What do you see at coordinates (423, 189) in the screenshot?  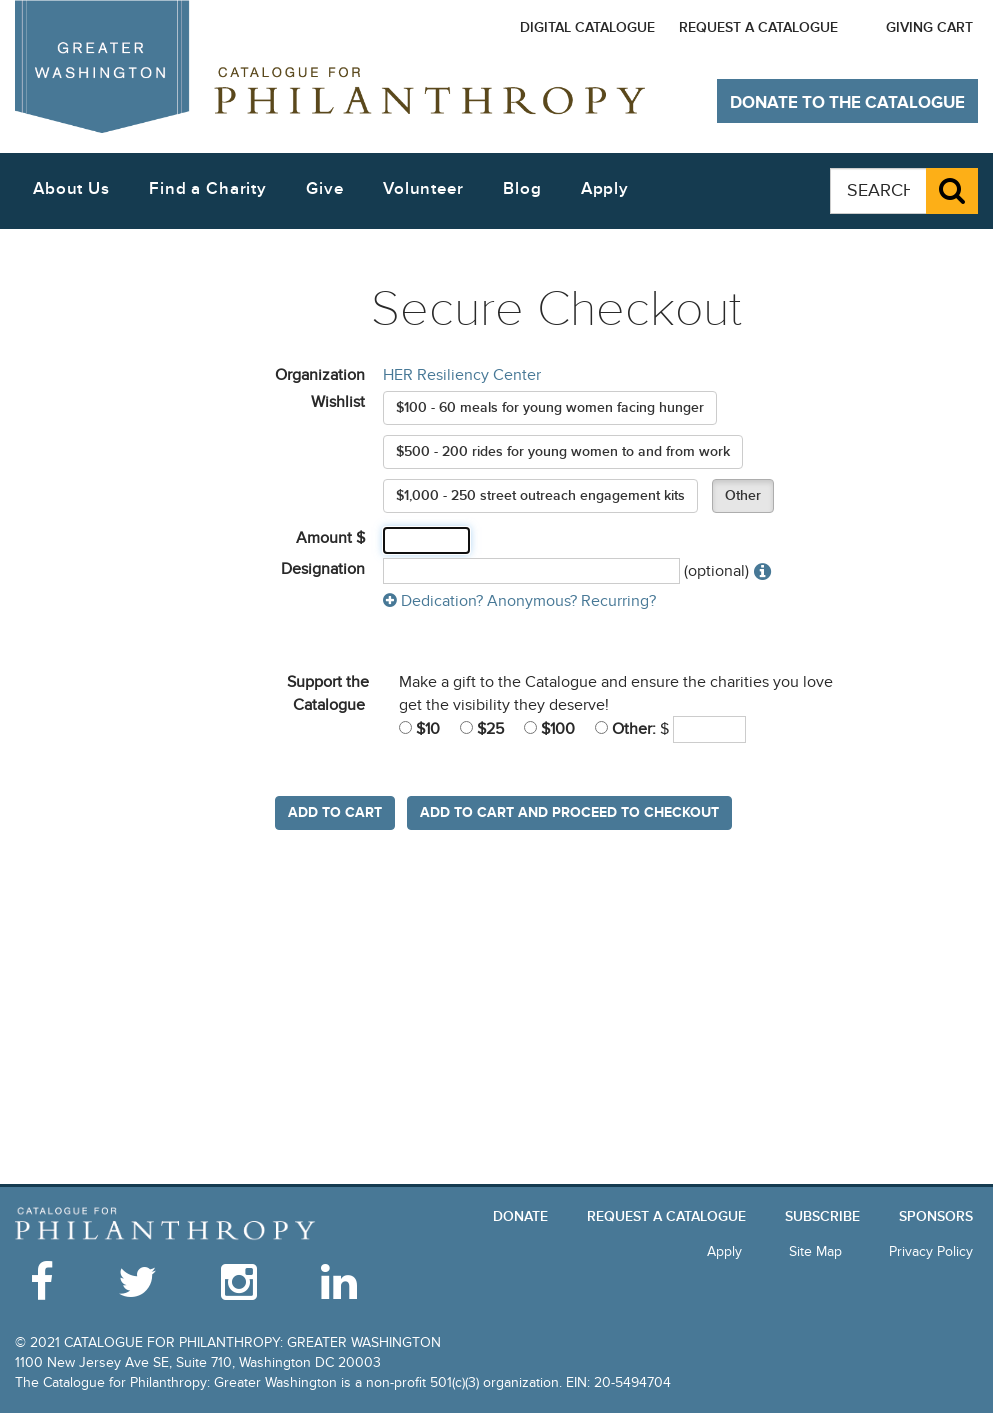 I see `Volunteer [button]` at bounding box center [423, 189].